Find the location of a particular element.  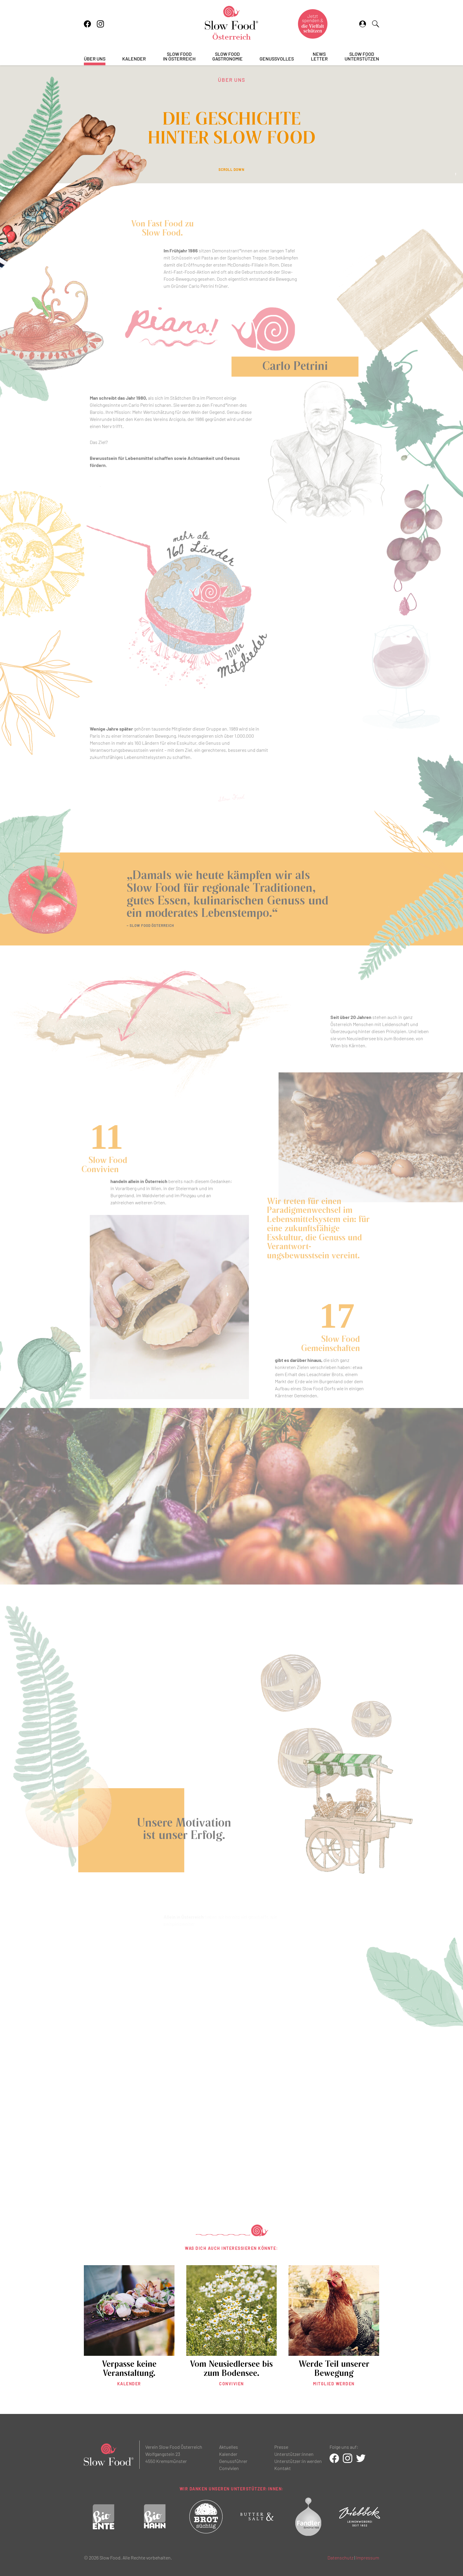

Aktuelles is located at coordinates (228, 2447).